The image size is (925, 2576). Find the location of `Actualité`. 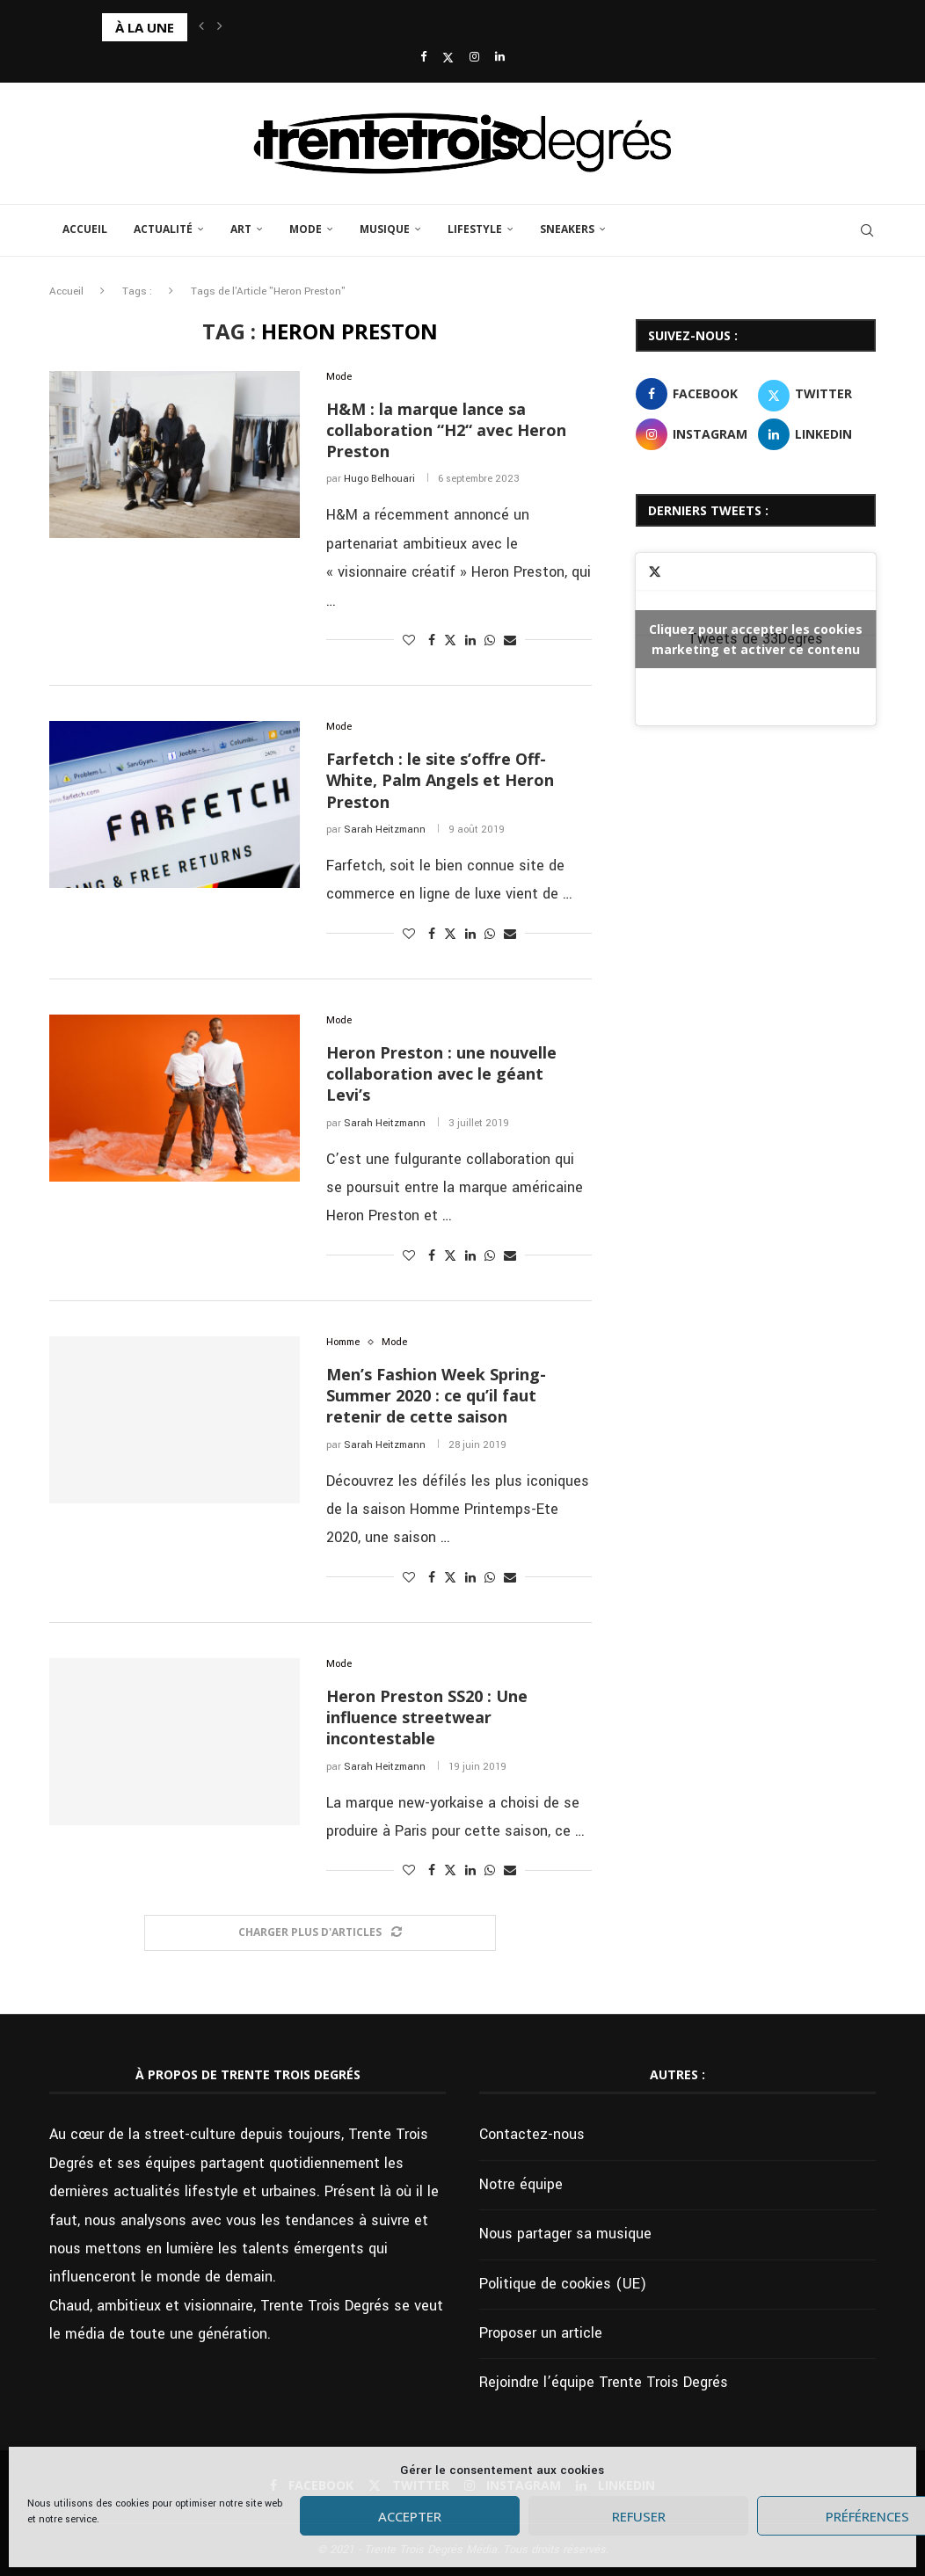

Actualité is located at coordinates (163, 229).